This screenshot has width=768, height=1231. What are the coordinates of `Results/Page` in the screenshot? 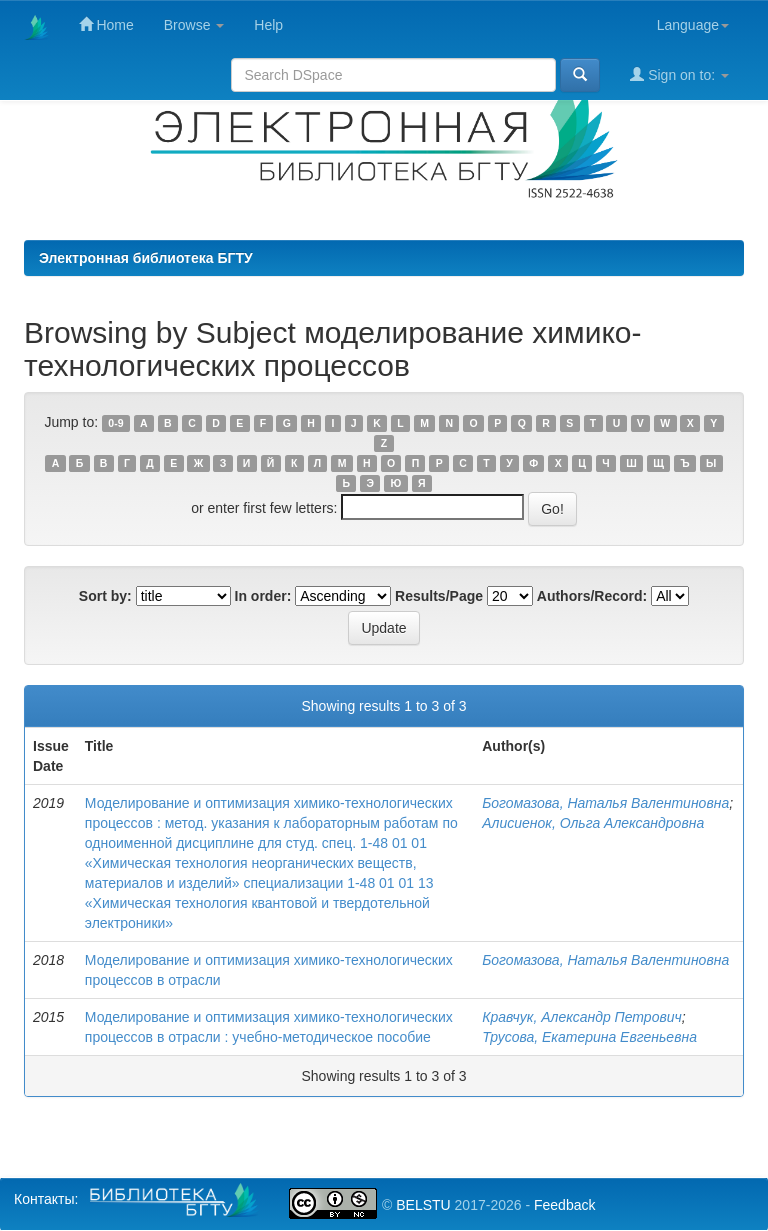 It's located at (439, 596).